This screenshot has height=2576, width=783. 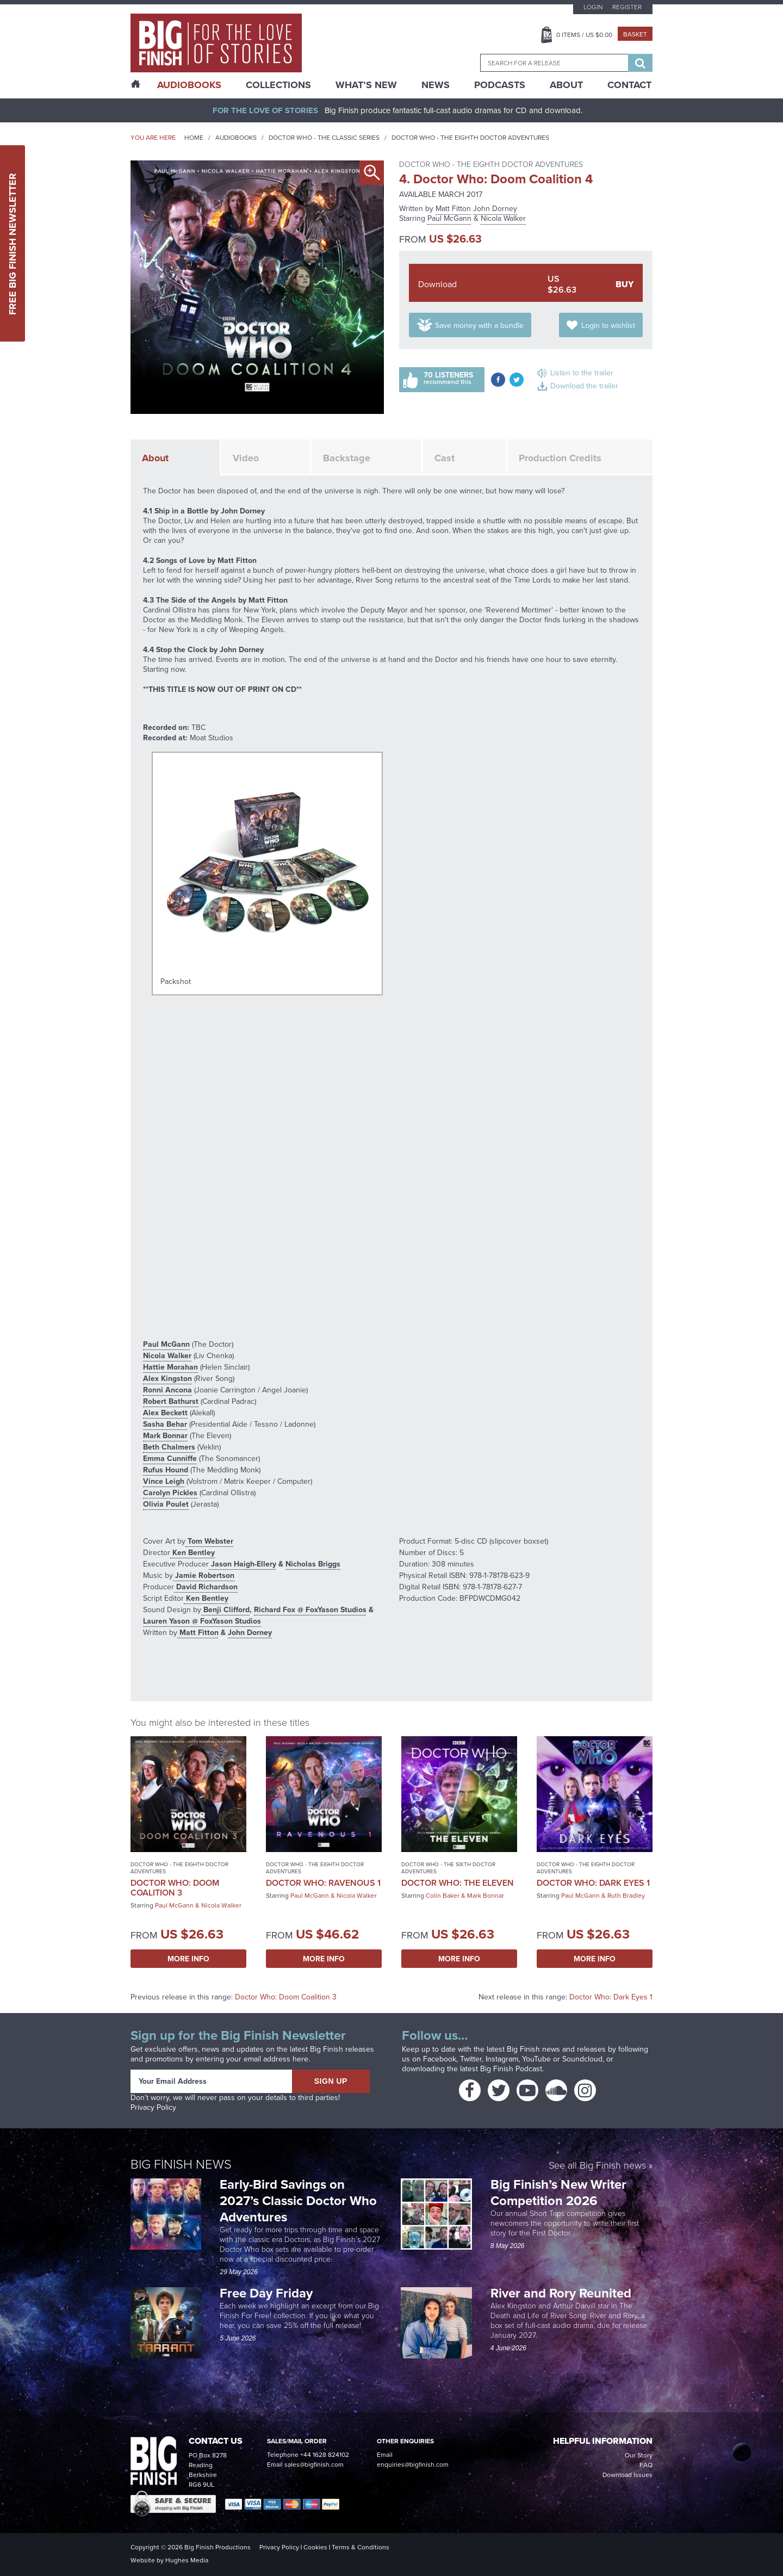 What do you see at coordinates (581, 373) in the screenshot?
I see `Listen to the trailer` at bounding box center [581, 373].